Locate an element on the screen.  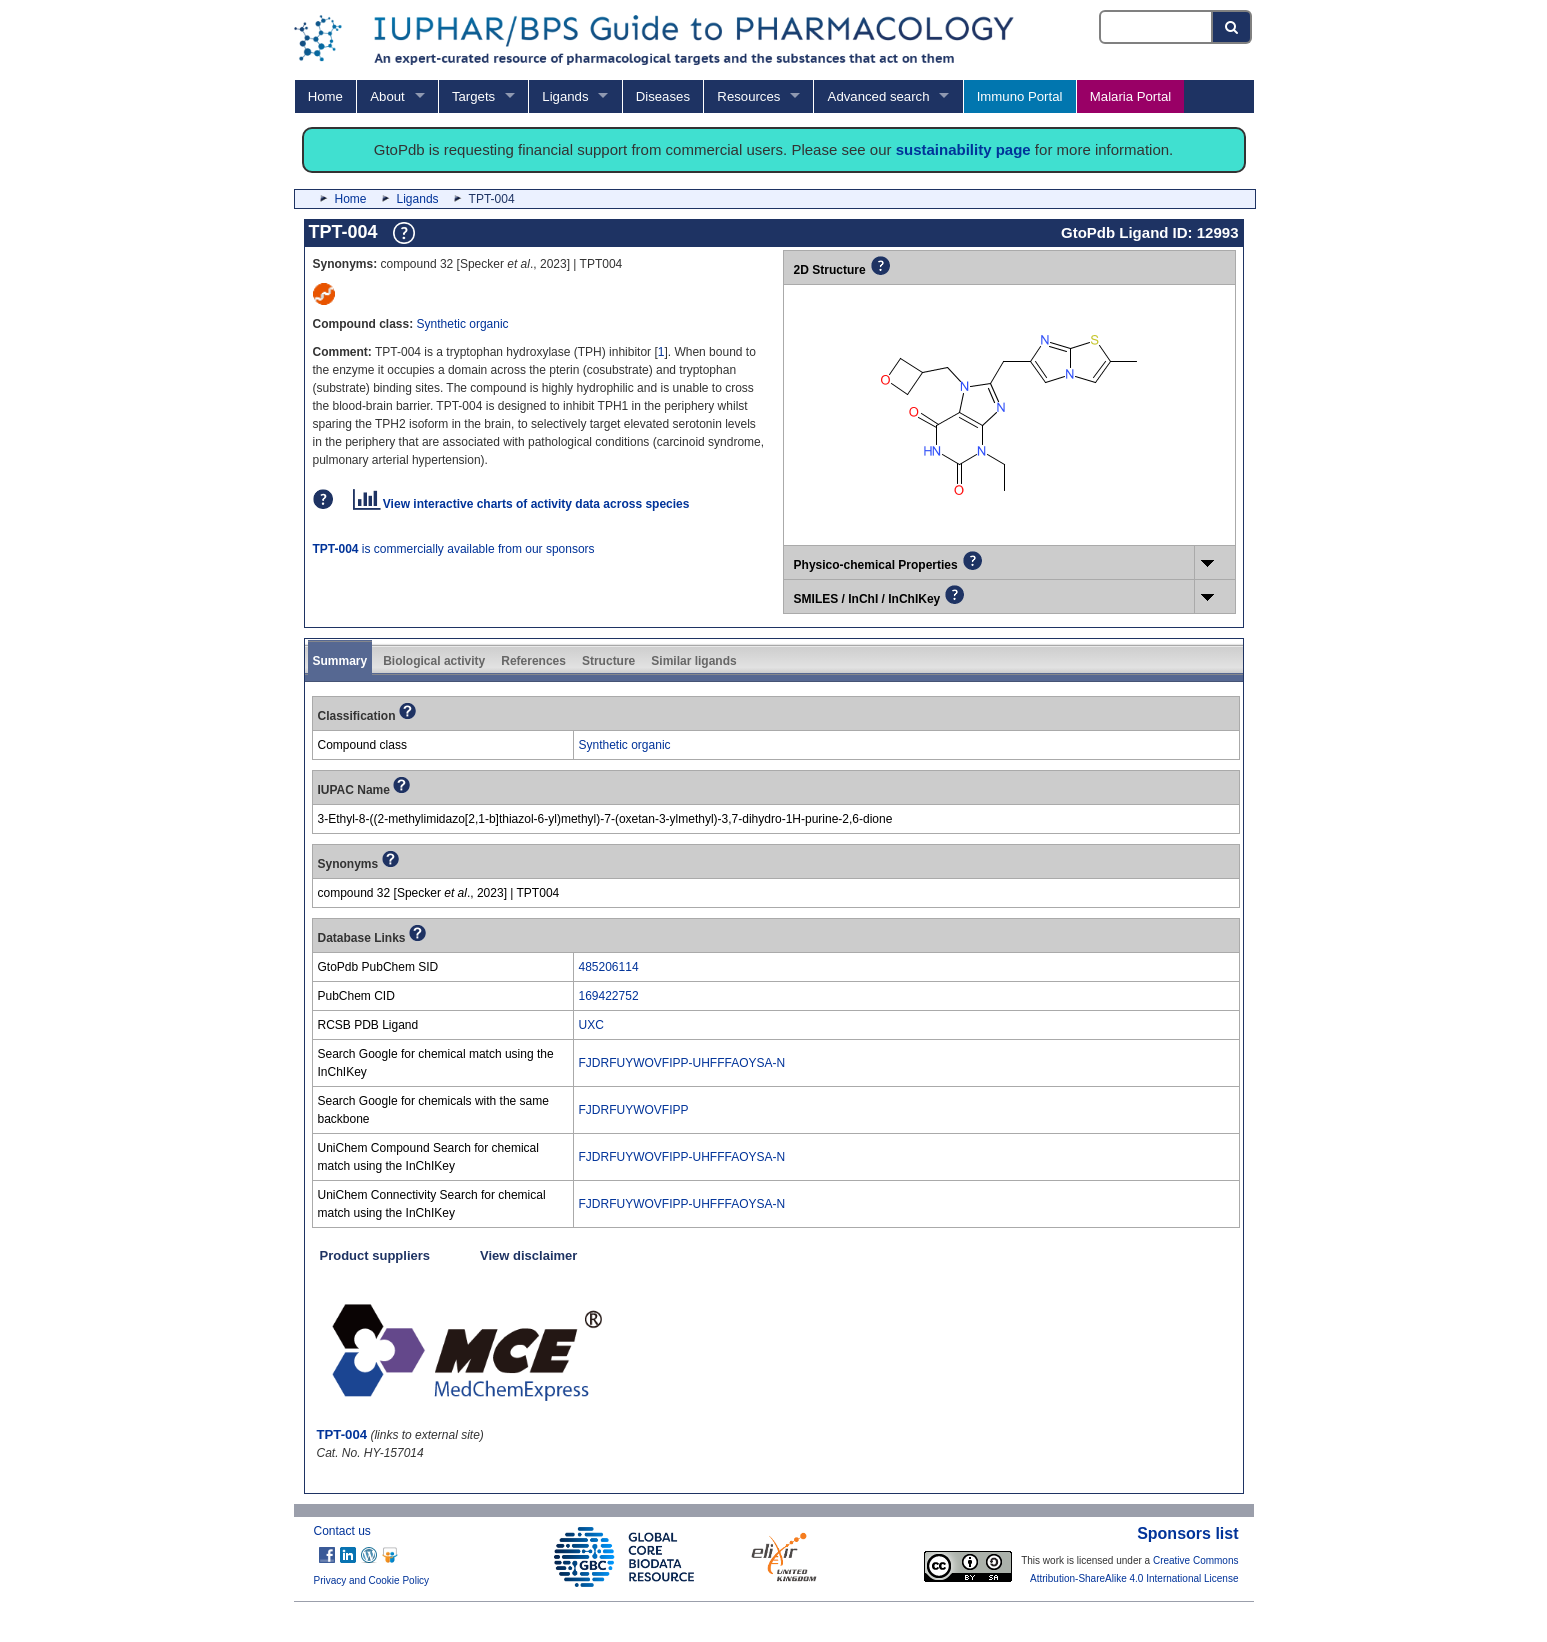
Sponsors list is located at coordinates (1187, 1533).